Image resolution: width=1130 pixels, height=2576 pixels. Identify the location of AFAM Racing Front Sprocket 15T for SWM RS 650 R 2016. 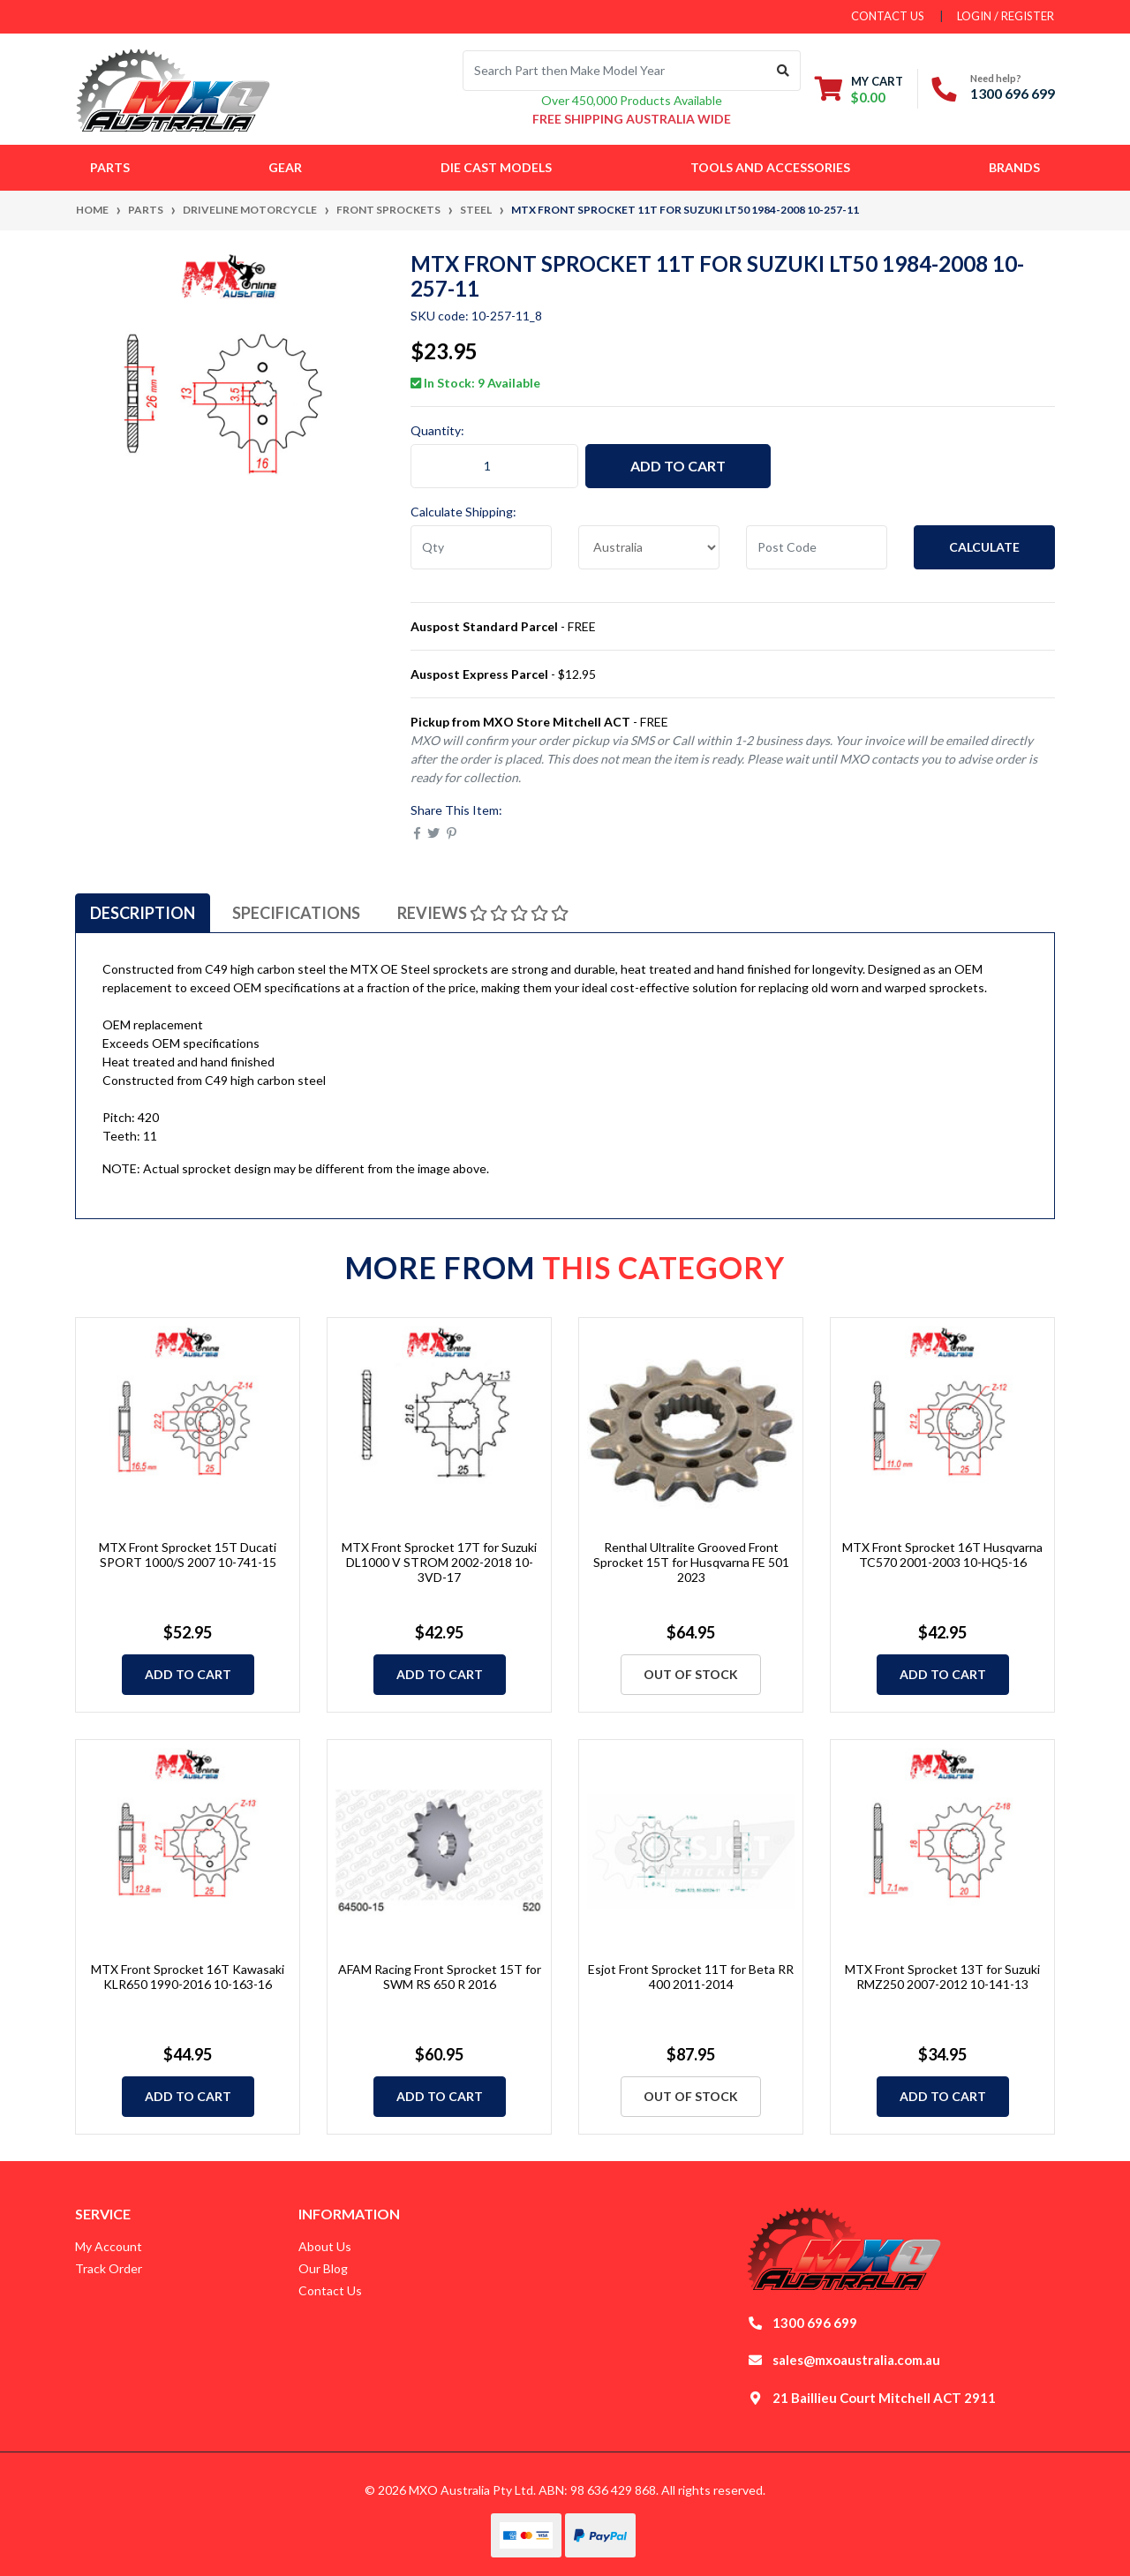
(439, 1977).